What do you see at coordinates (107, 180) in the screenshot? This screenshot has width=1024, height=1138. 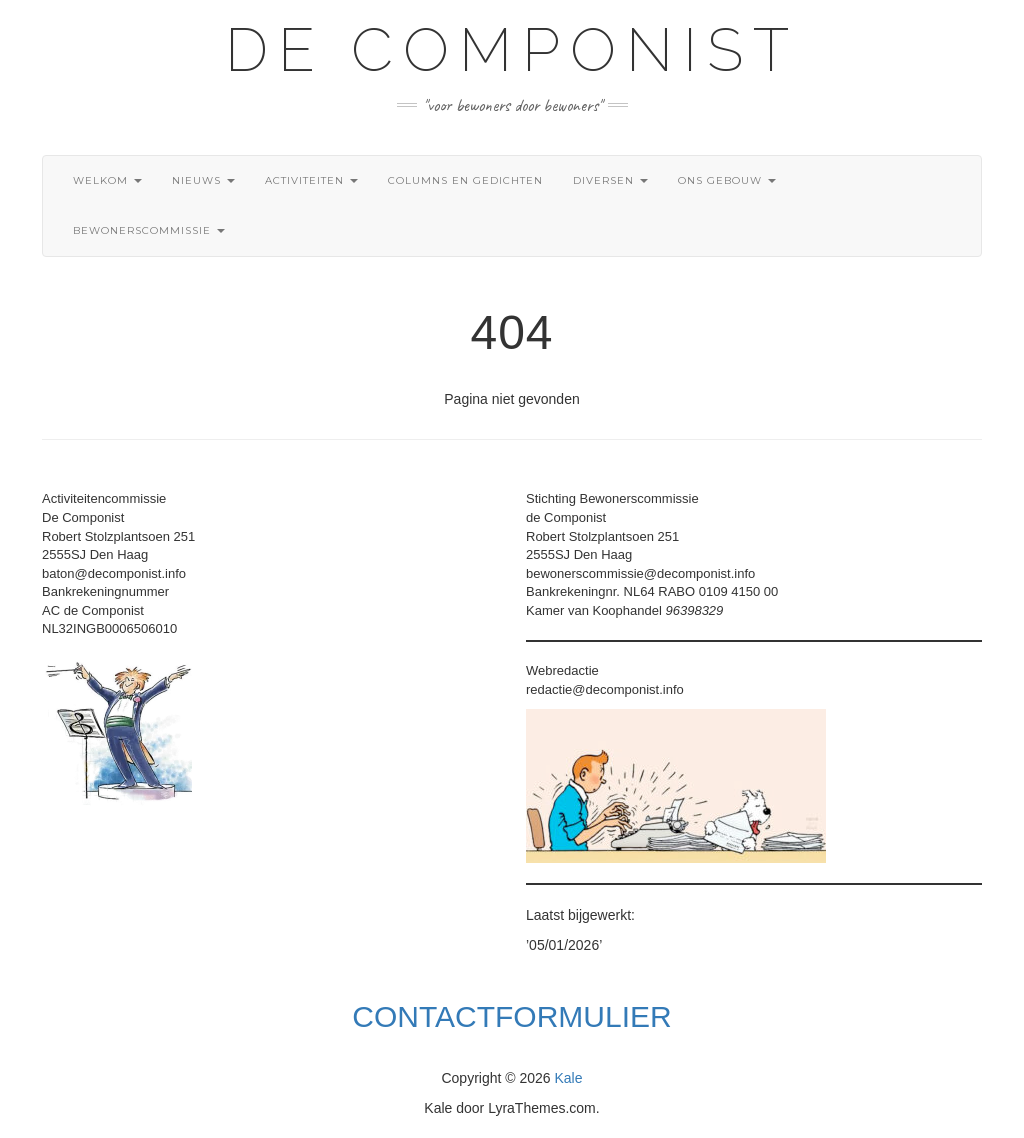 I see `Welkom` at bounding box center [107, 180].